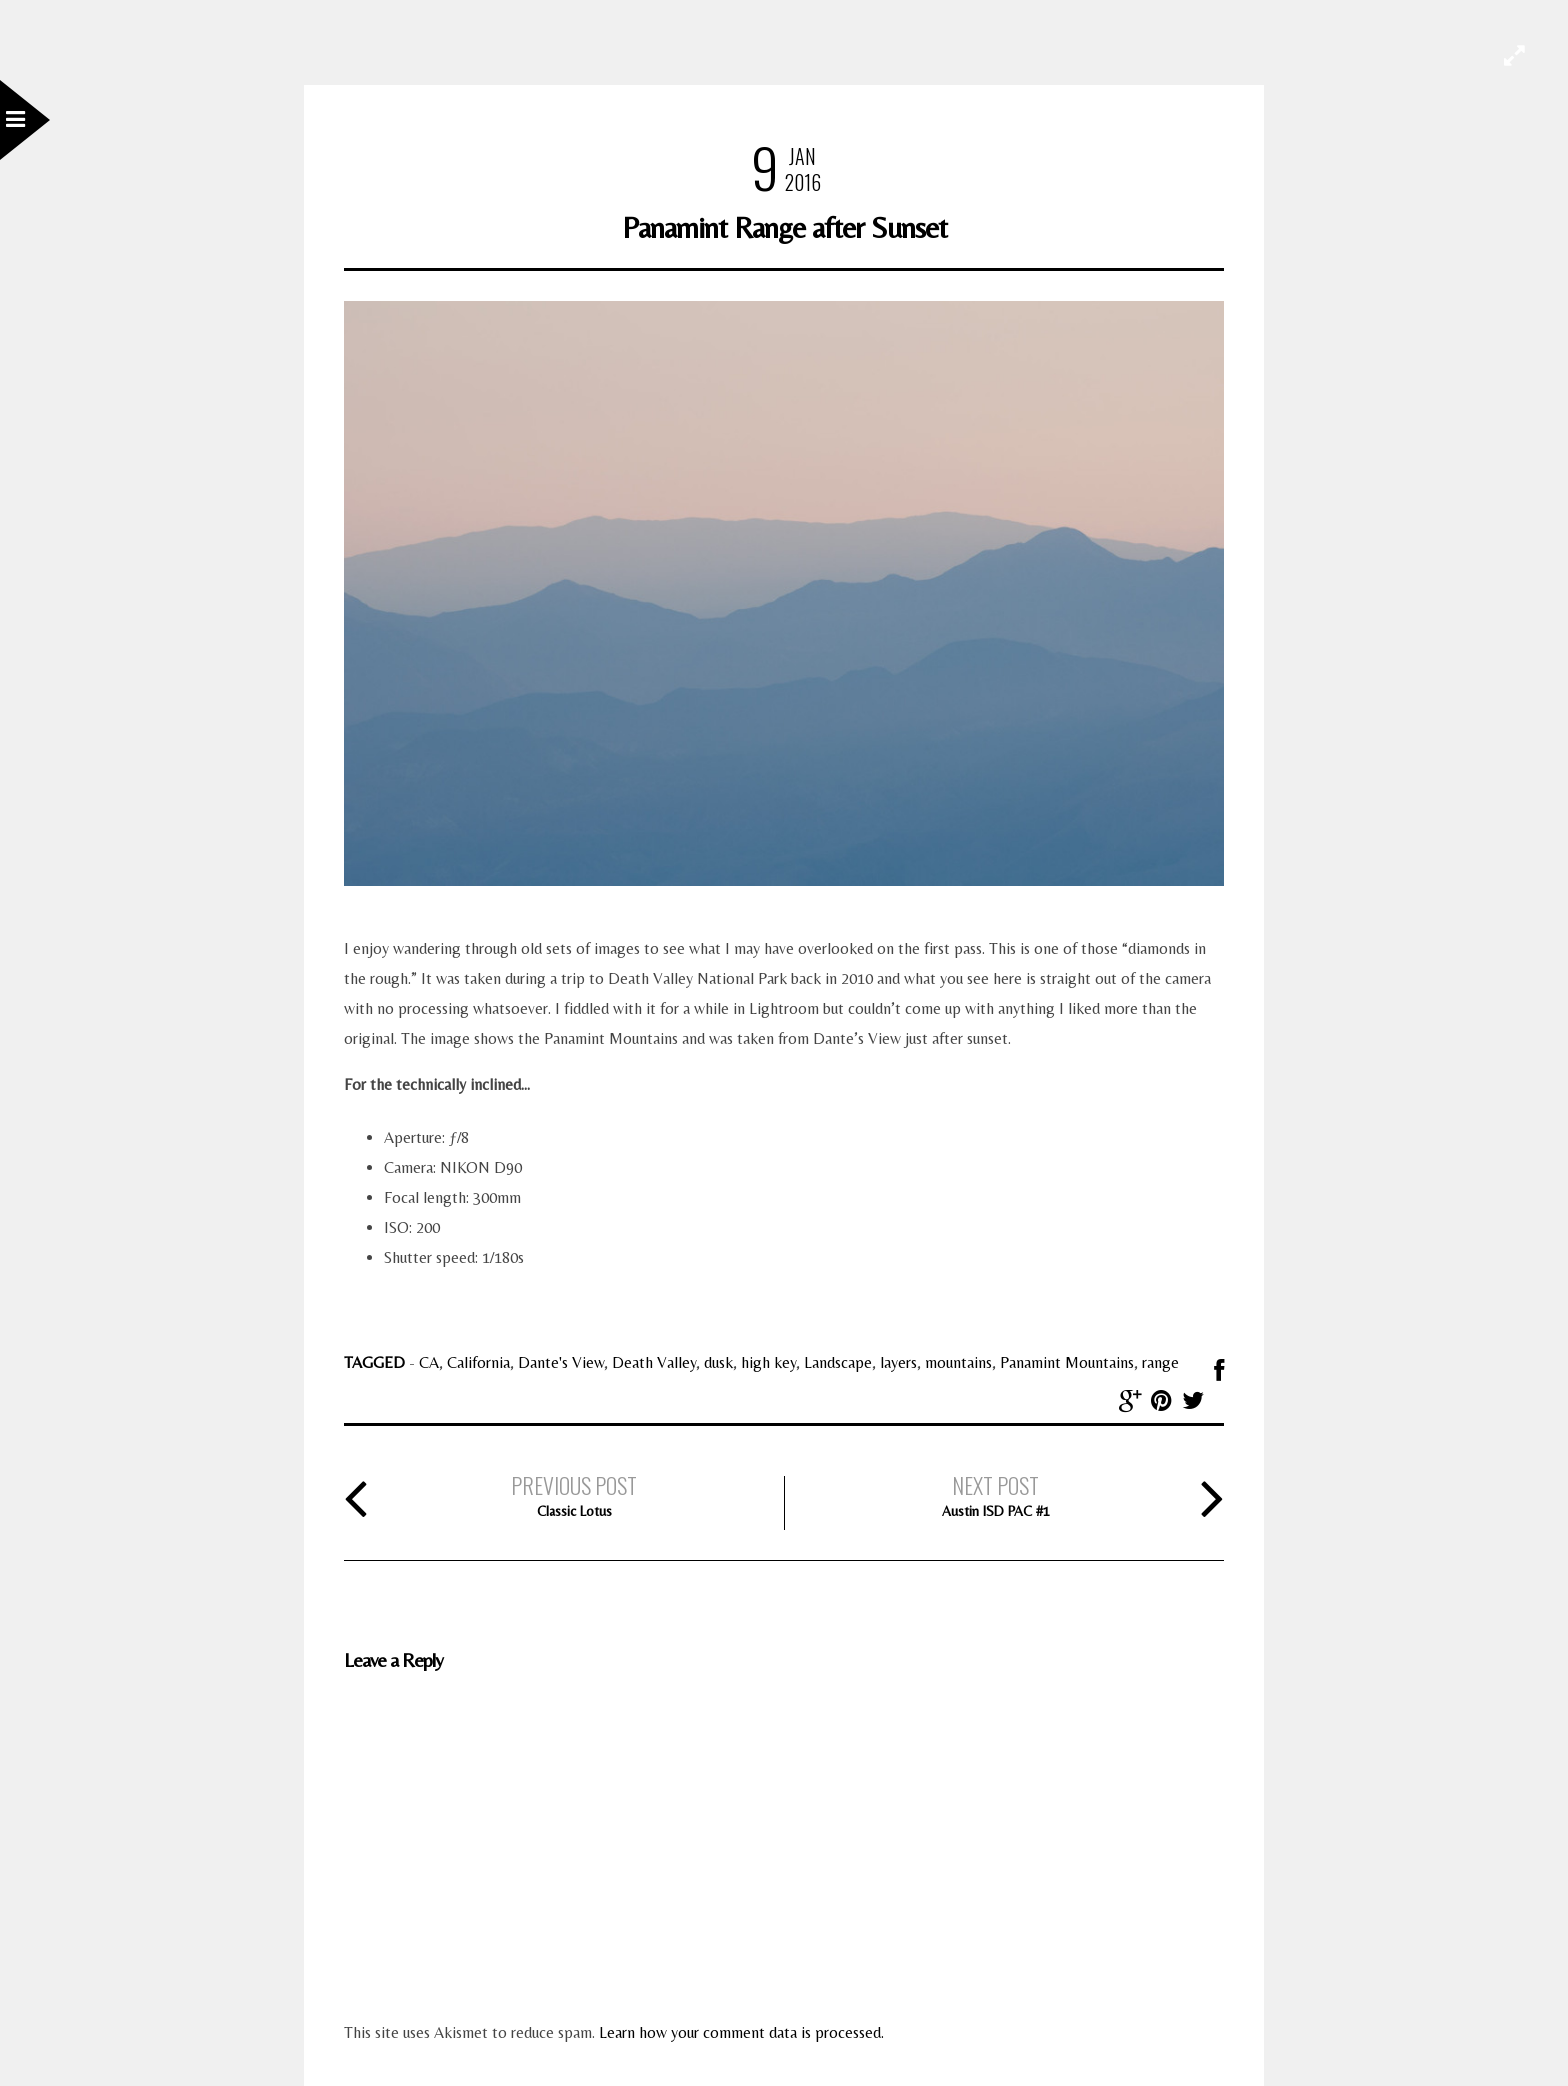 The image size is (1568, 2086). I want to click on mountains, so click(958, 1362).